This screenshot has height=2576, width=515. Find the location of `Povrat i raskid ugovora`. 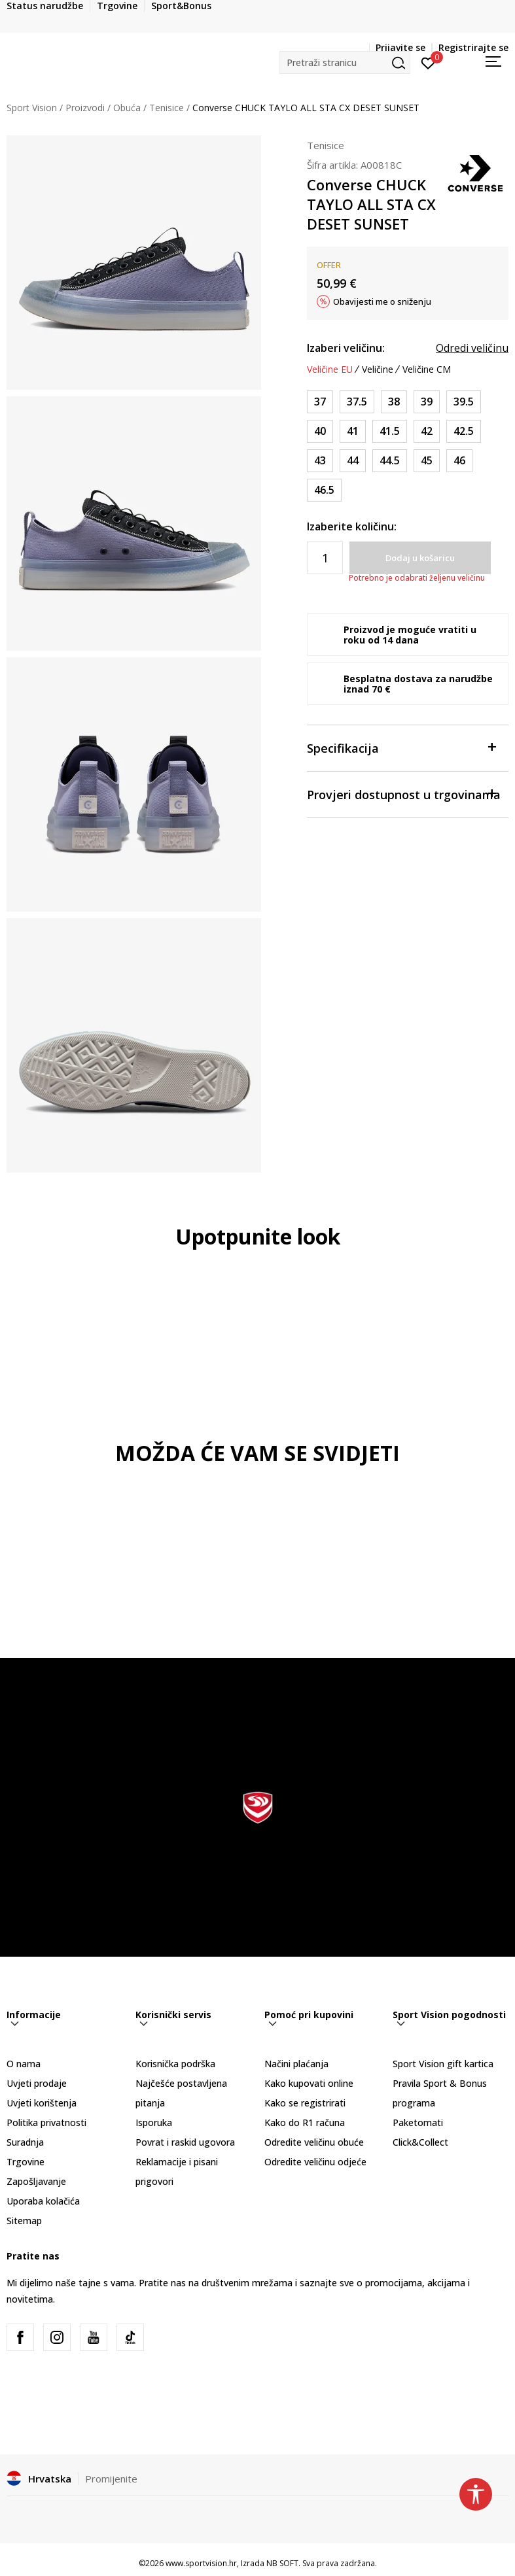

Povrat i raskid ugovora is located at coordinates (185, 2142).